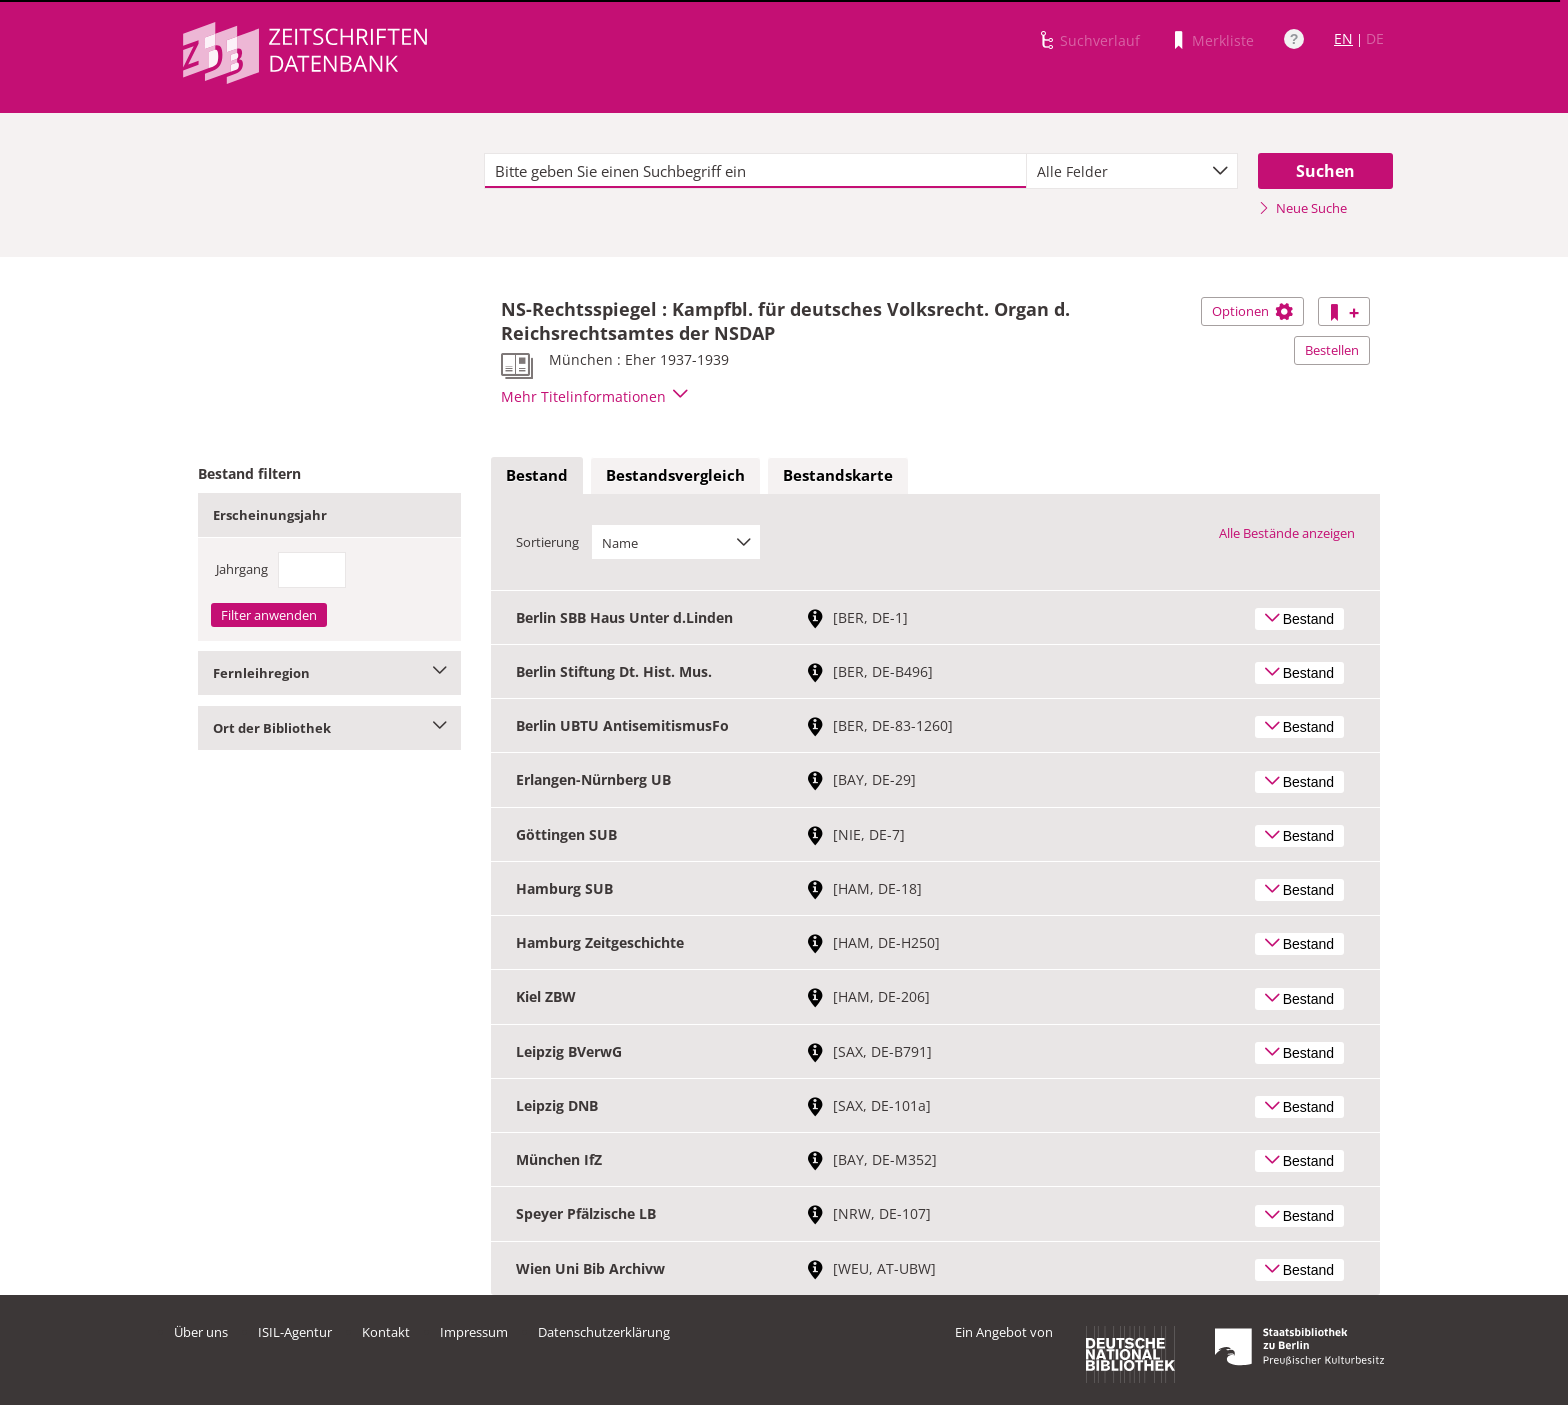 The width and height of the screenshot is (1568, 1405). What do you see at coordinates (201, 1332) in the screenshot?
I see `Über uns` at bounding box center [201, 1332].